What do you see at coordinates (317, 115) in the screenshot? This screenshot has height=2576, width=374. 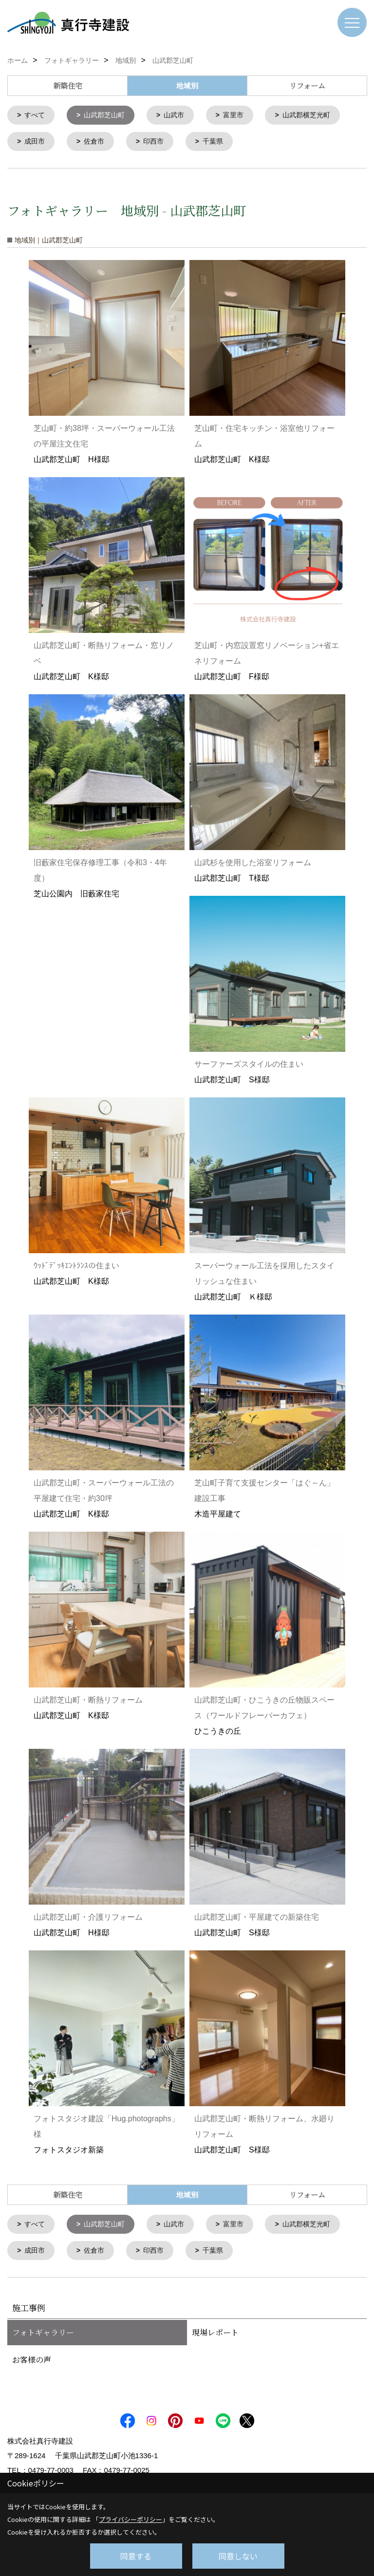 I see `山武郡横芝光町` at bounding box center [317, 115].